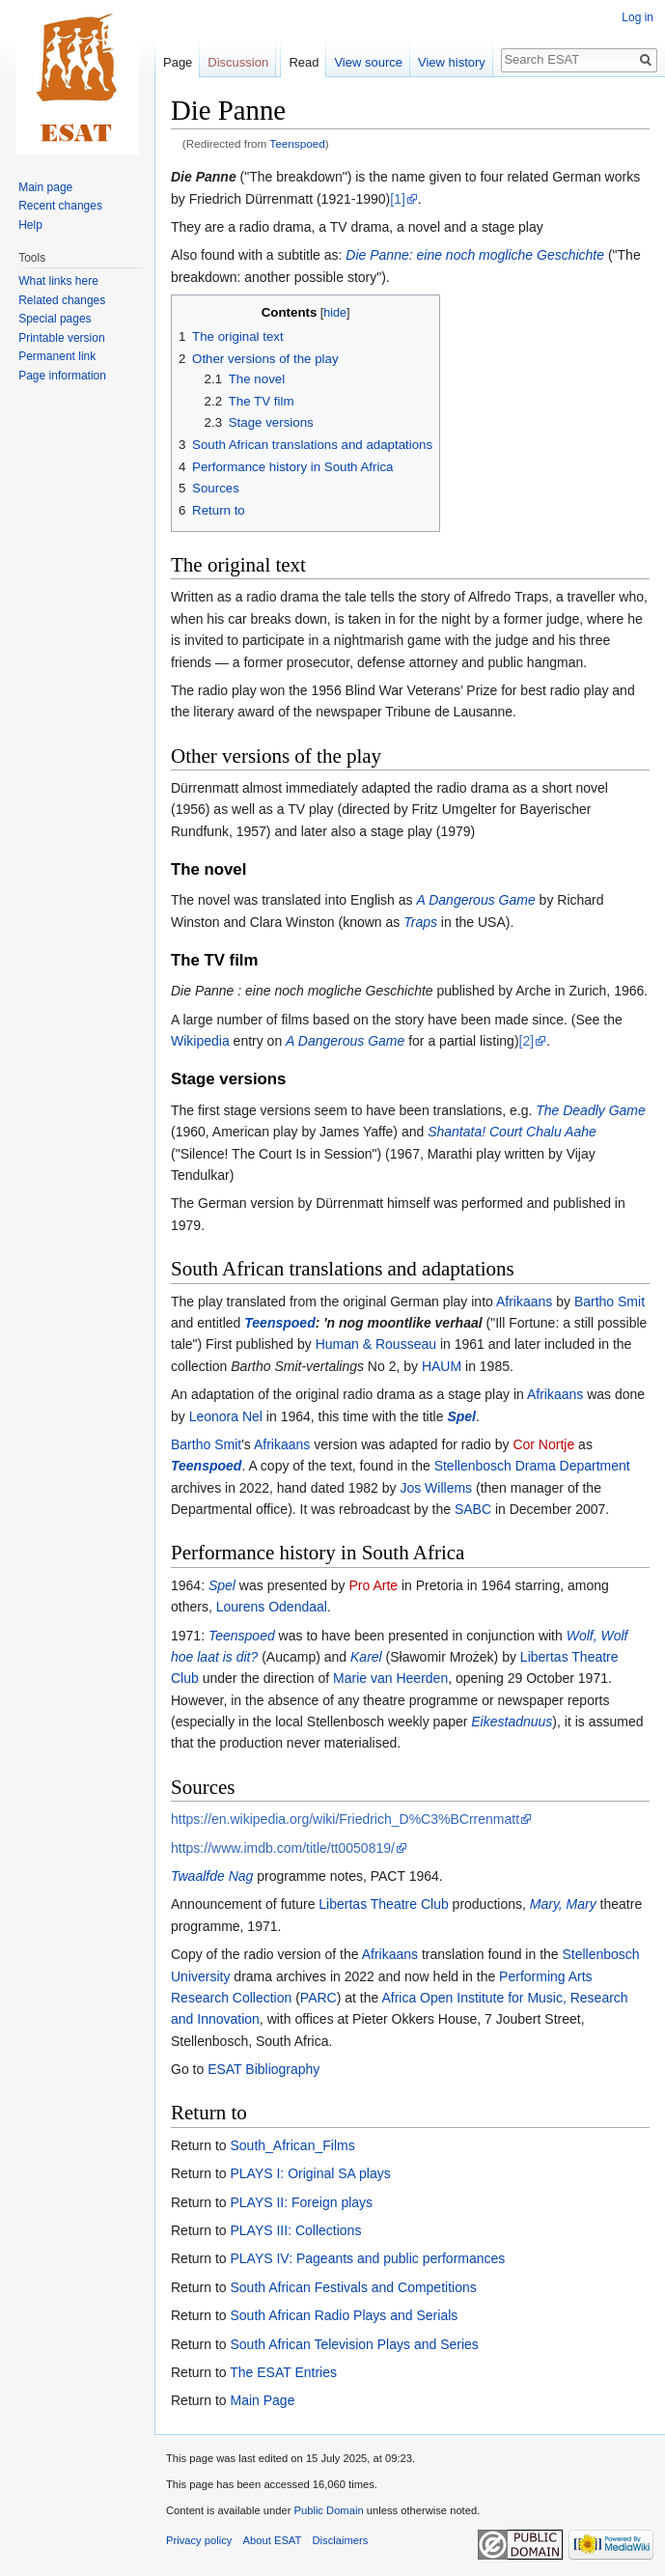 This screenshot has height=2576, width=665. What do you see at coordinates (609, 1301) in the screenshot?
I see `Bartho Smit` at bounding box center [609, 1301].